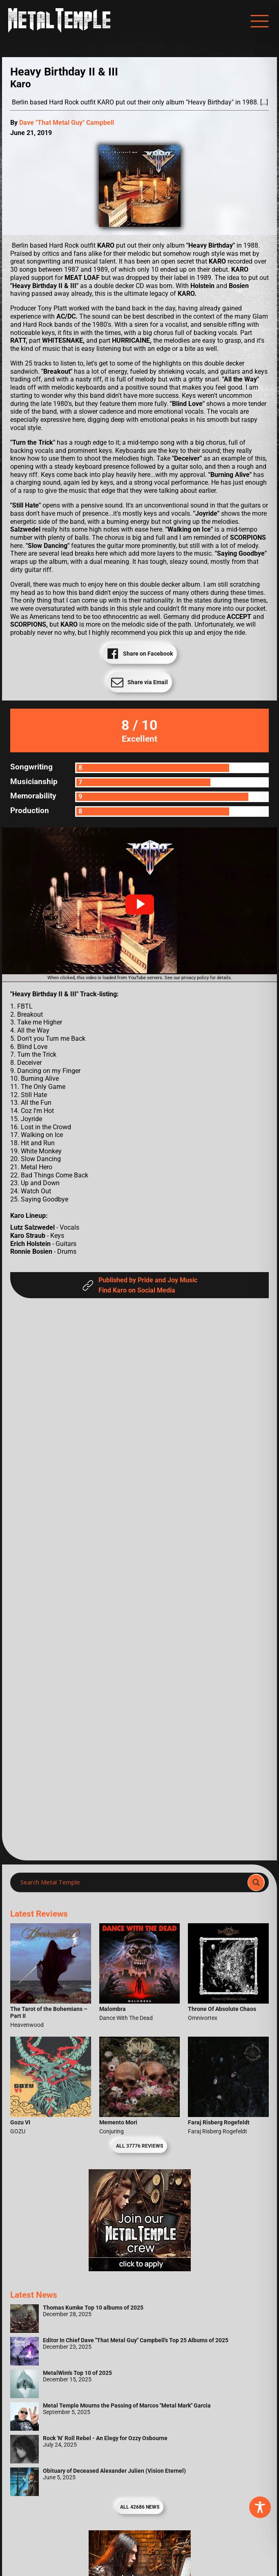 This screenshot has width=279, height=2576. Describe the element at coordinates (131, 1882) in the screenshot. I see `[Search input]` at that location.